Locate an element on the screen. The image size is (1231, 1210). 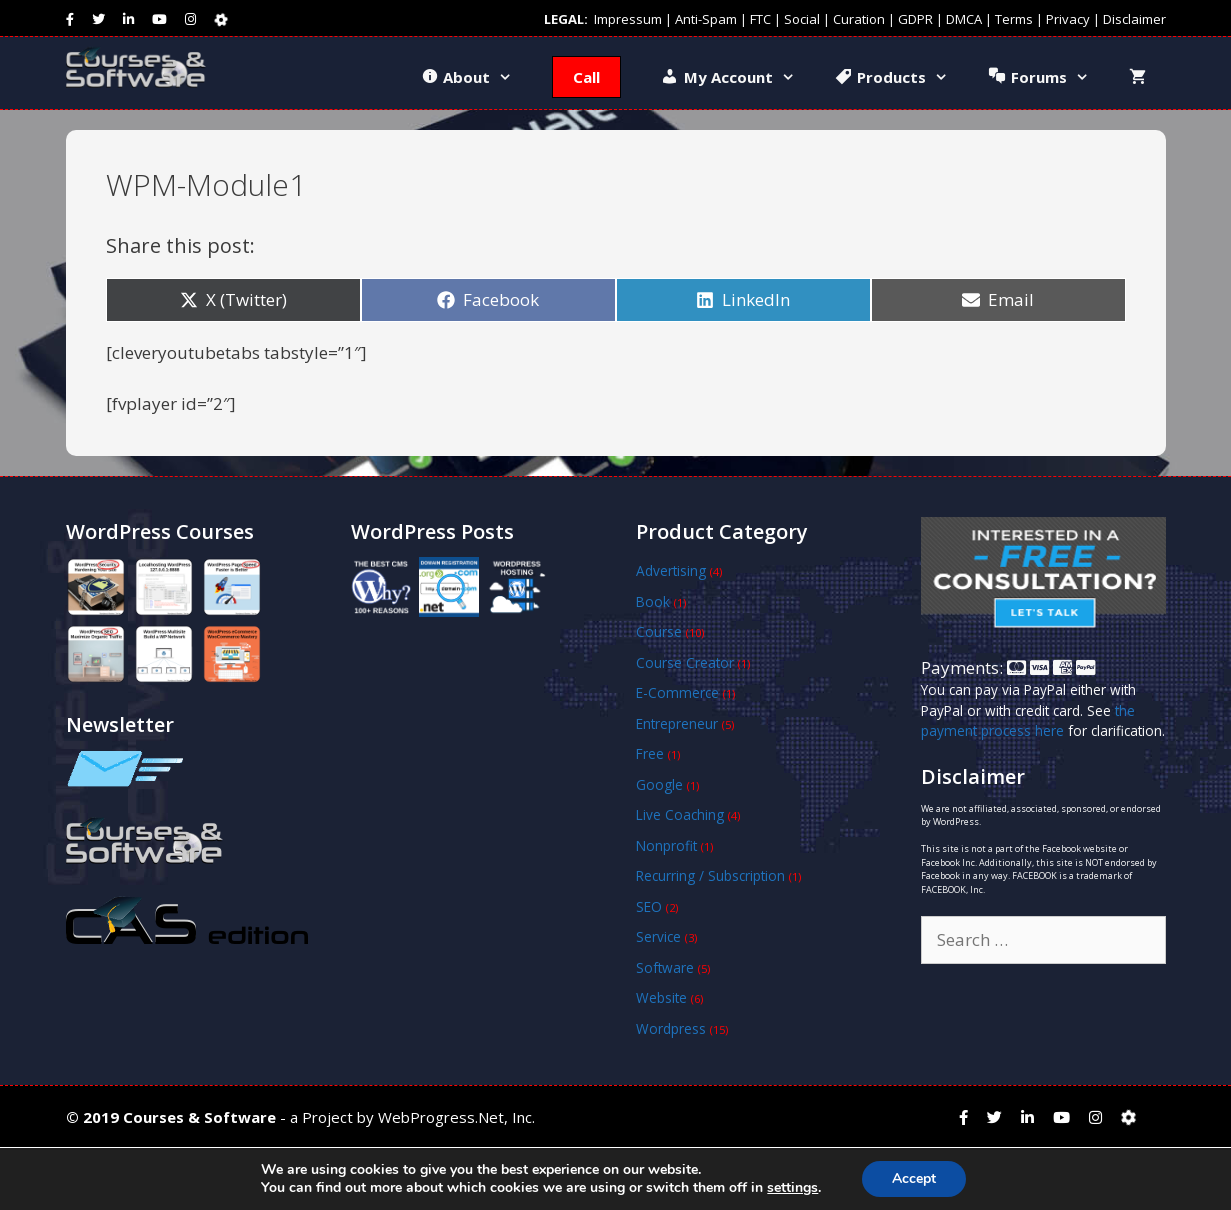
Privacy is located at coordinates (1068, 19).